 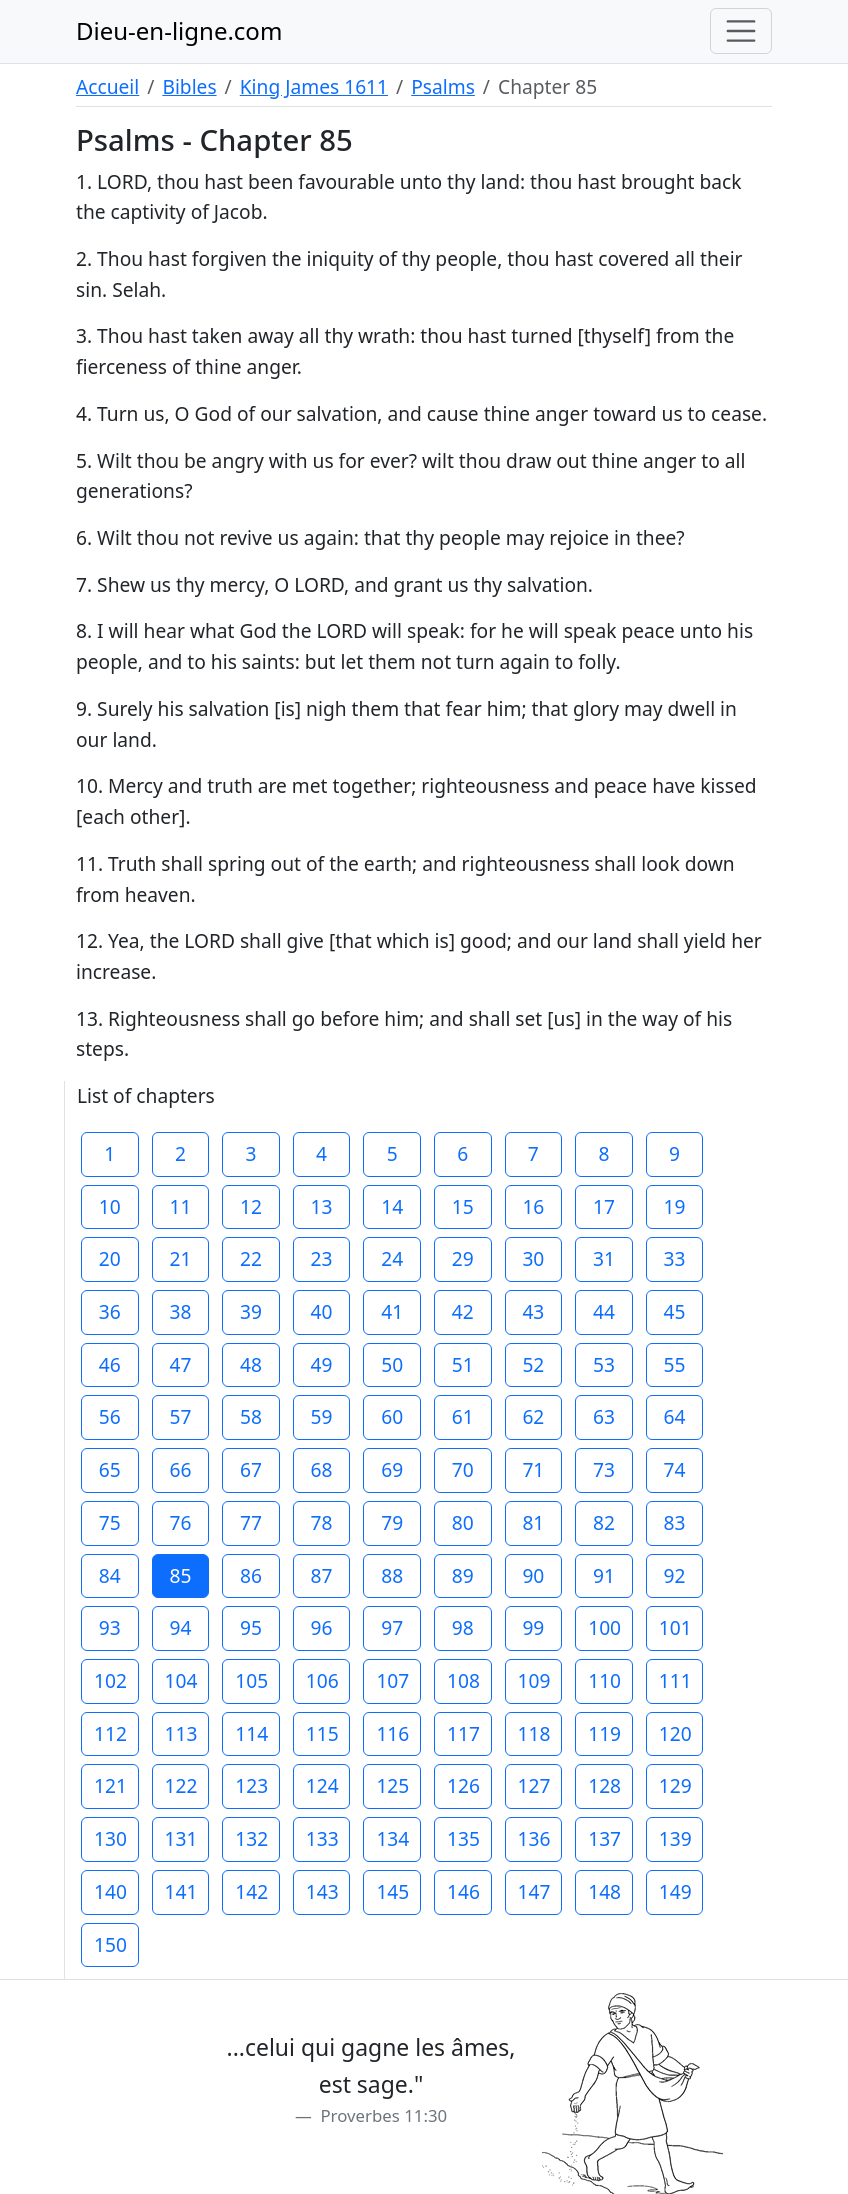 What do you see at coordinates (463, 1575) in the screenshot?
I see `89` at bounding box center [463, 1575].